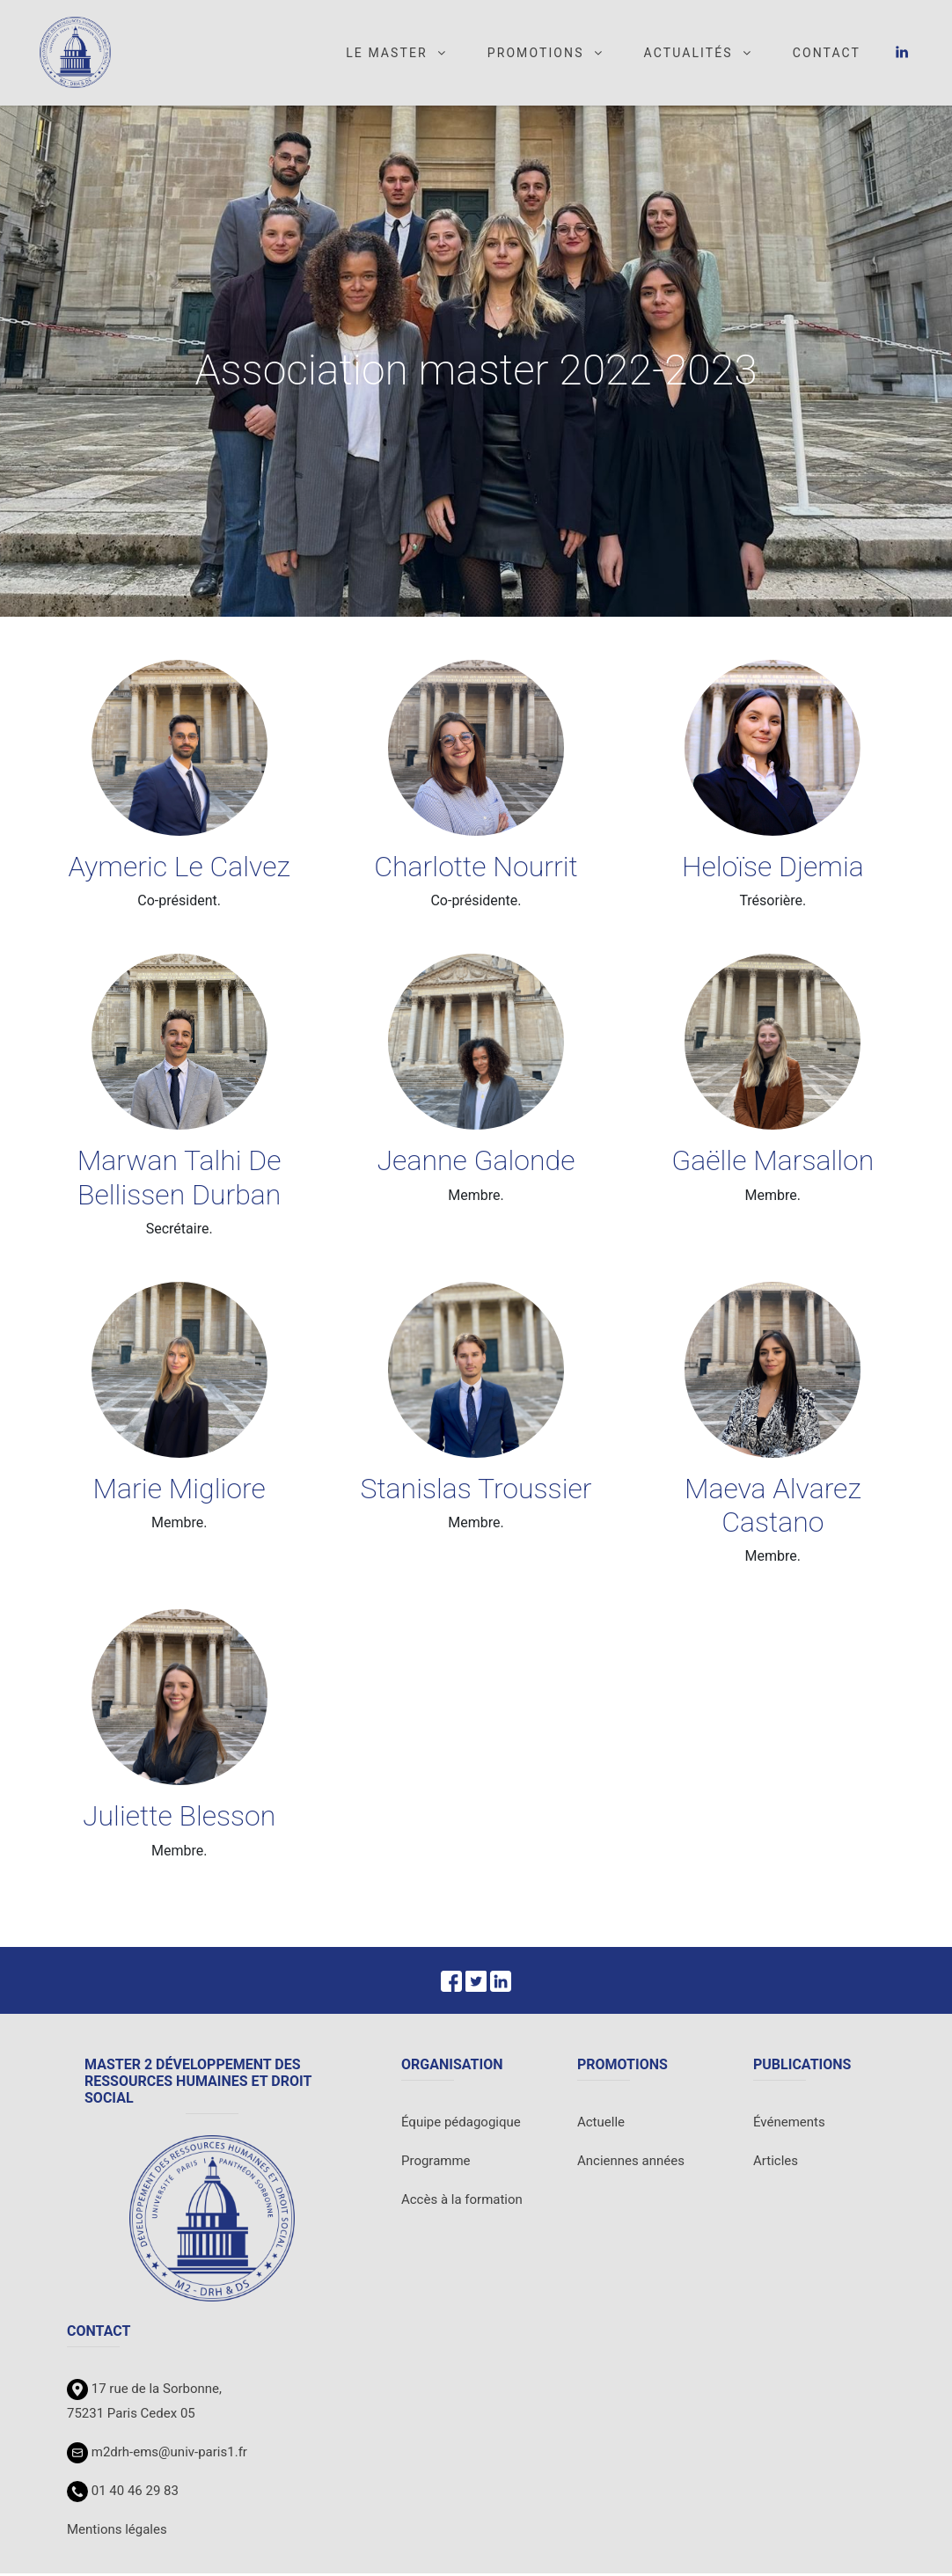  Describe the element at coordinates (631, 2163) in the screenshot. I see `Anciennes années` at that location.